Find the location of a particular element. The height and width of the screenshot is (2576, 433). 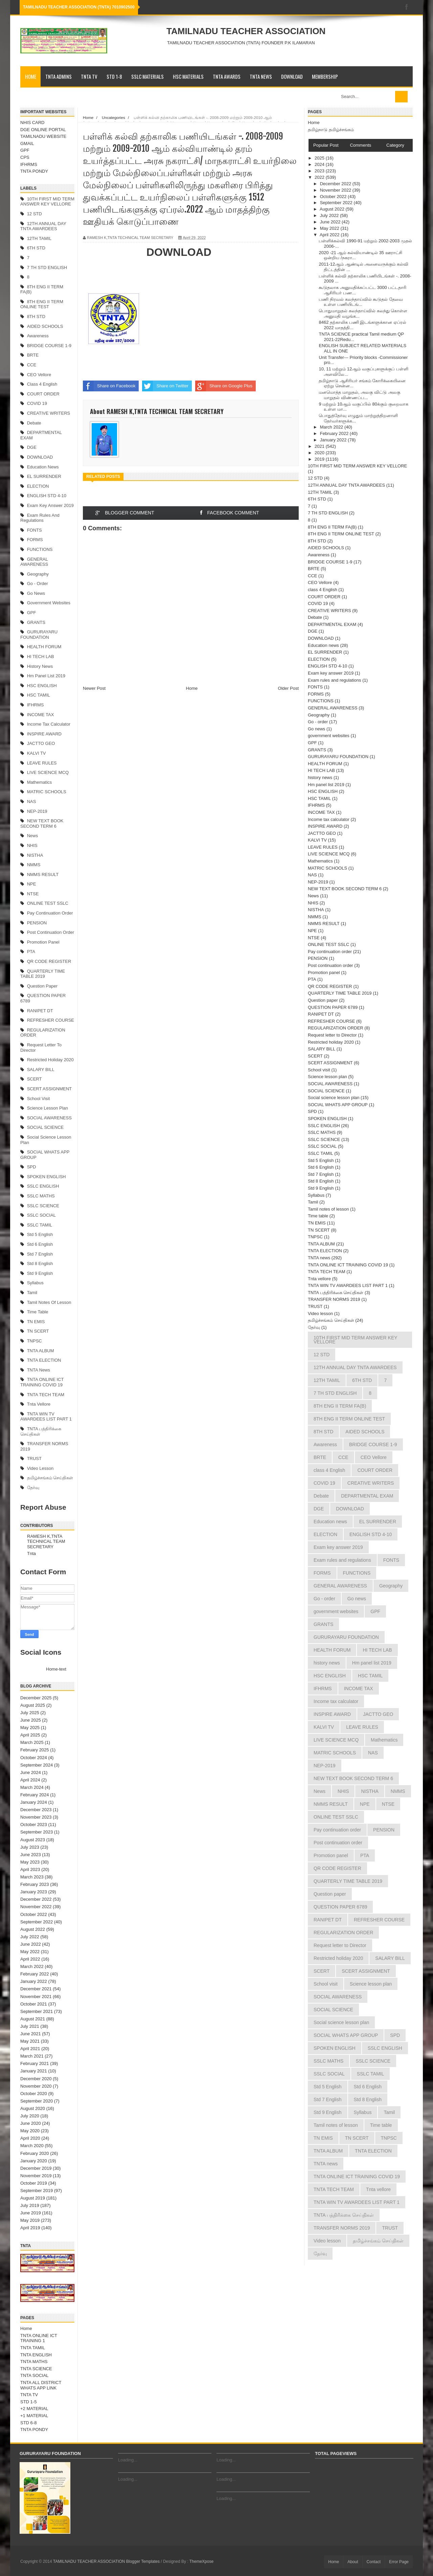

April 2019 is located at coordinates (30, 2227).